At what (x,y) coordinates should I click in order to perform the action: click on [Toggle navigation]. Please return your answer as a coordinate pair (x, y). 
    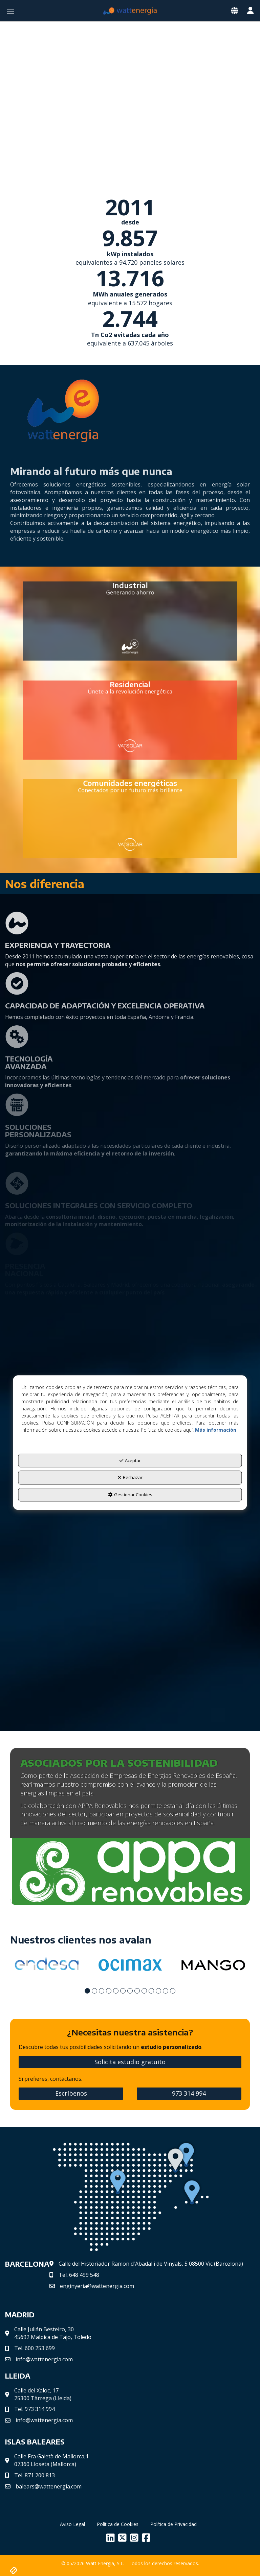
    Looking at the image, I should click on (234, 11).